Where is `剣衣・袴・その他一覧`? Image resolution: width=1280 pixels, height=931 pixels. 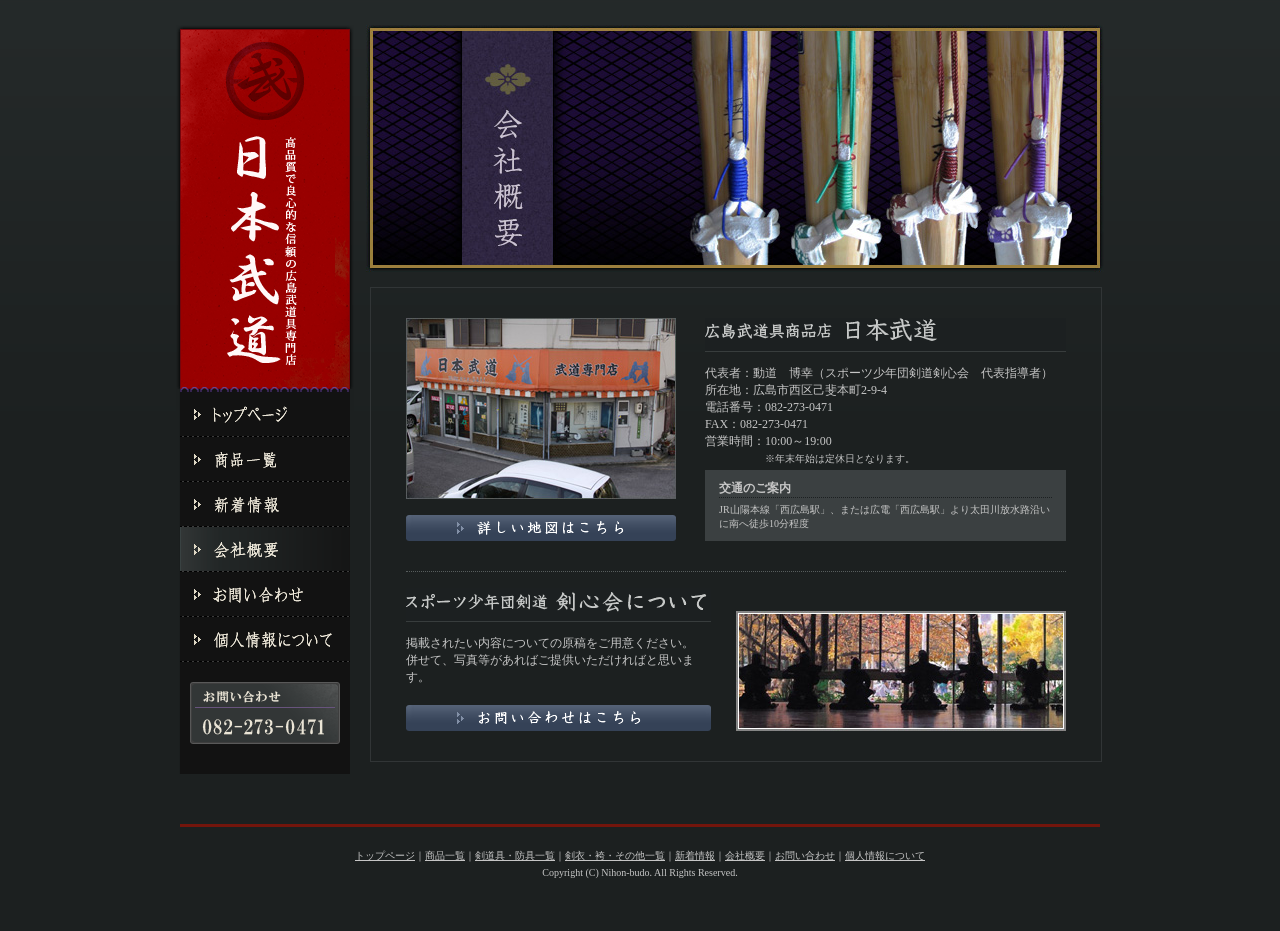 剣衣・袴・その他一覧 is located at coordinates (615, 855).